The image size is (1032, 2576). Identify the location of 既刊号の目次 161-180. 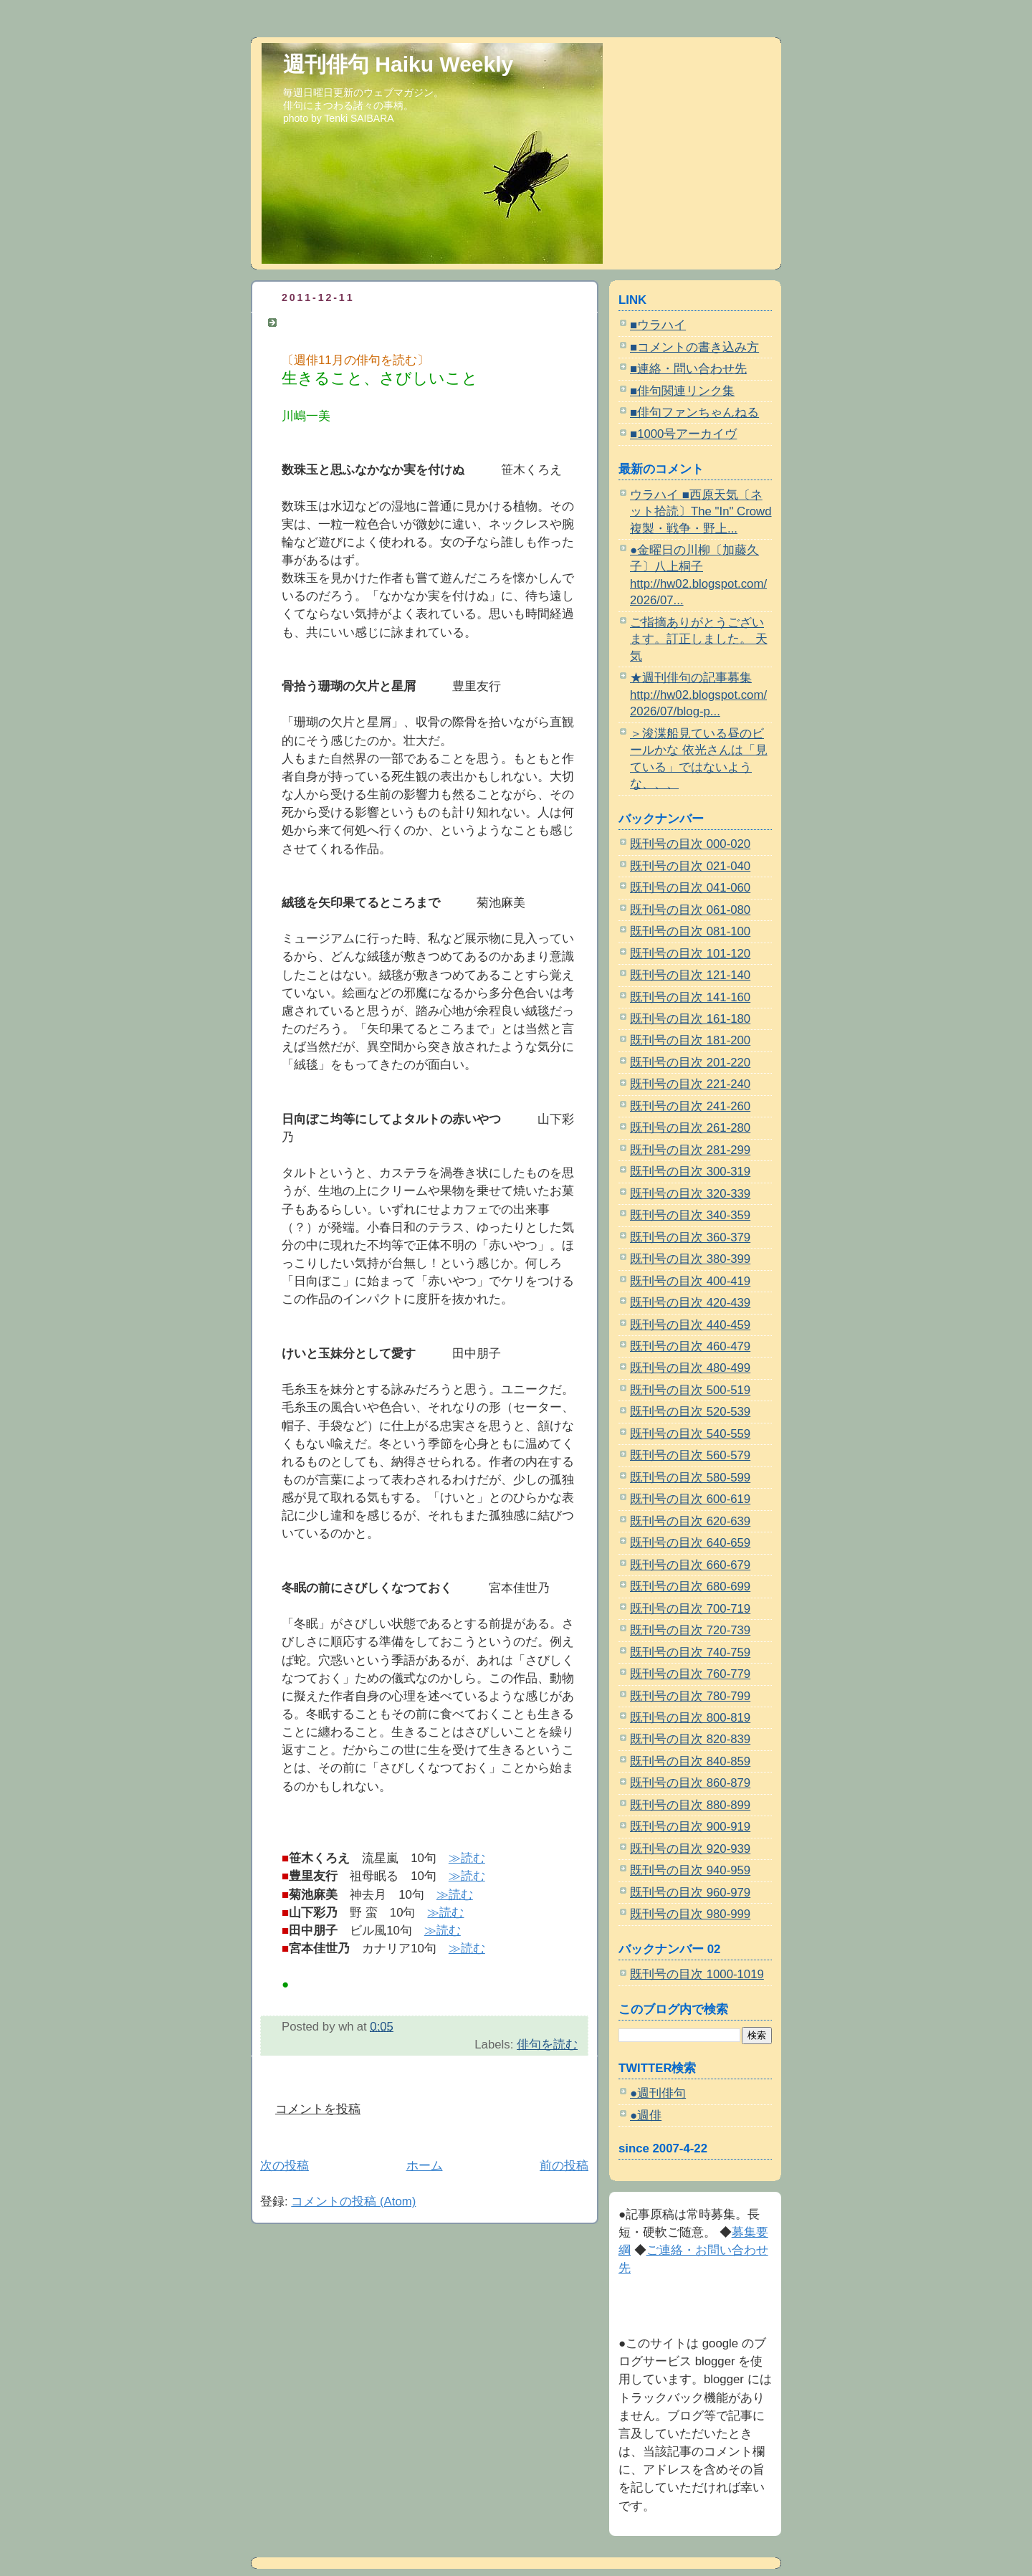
(690, 1019).